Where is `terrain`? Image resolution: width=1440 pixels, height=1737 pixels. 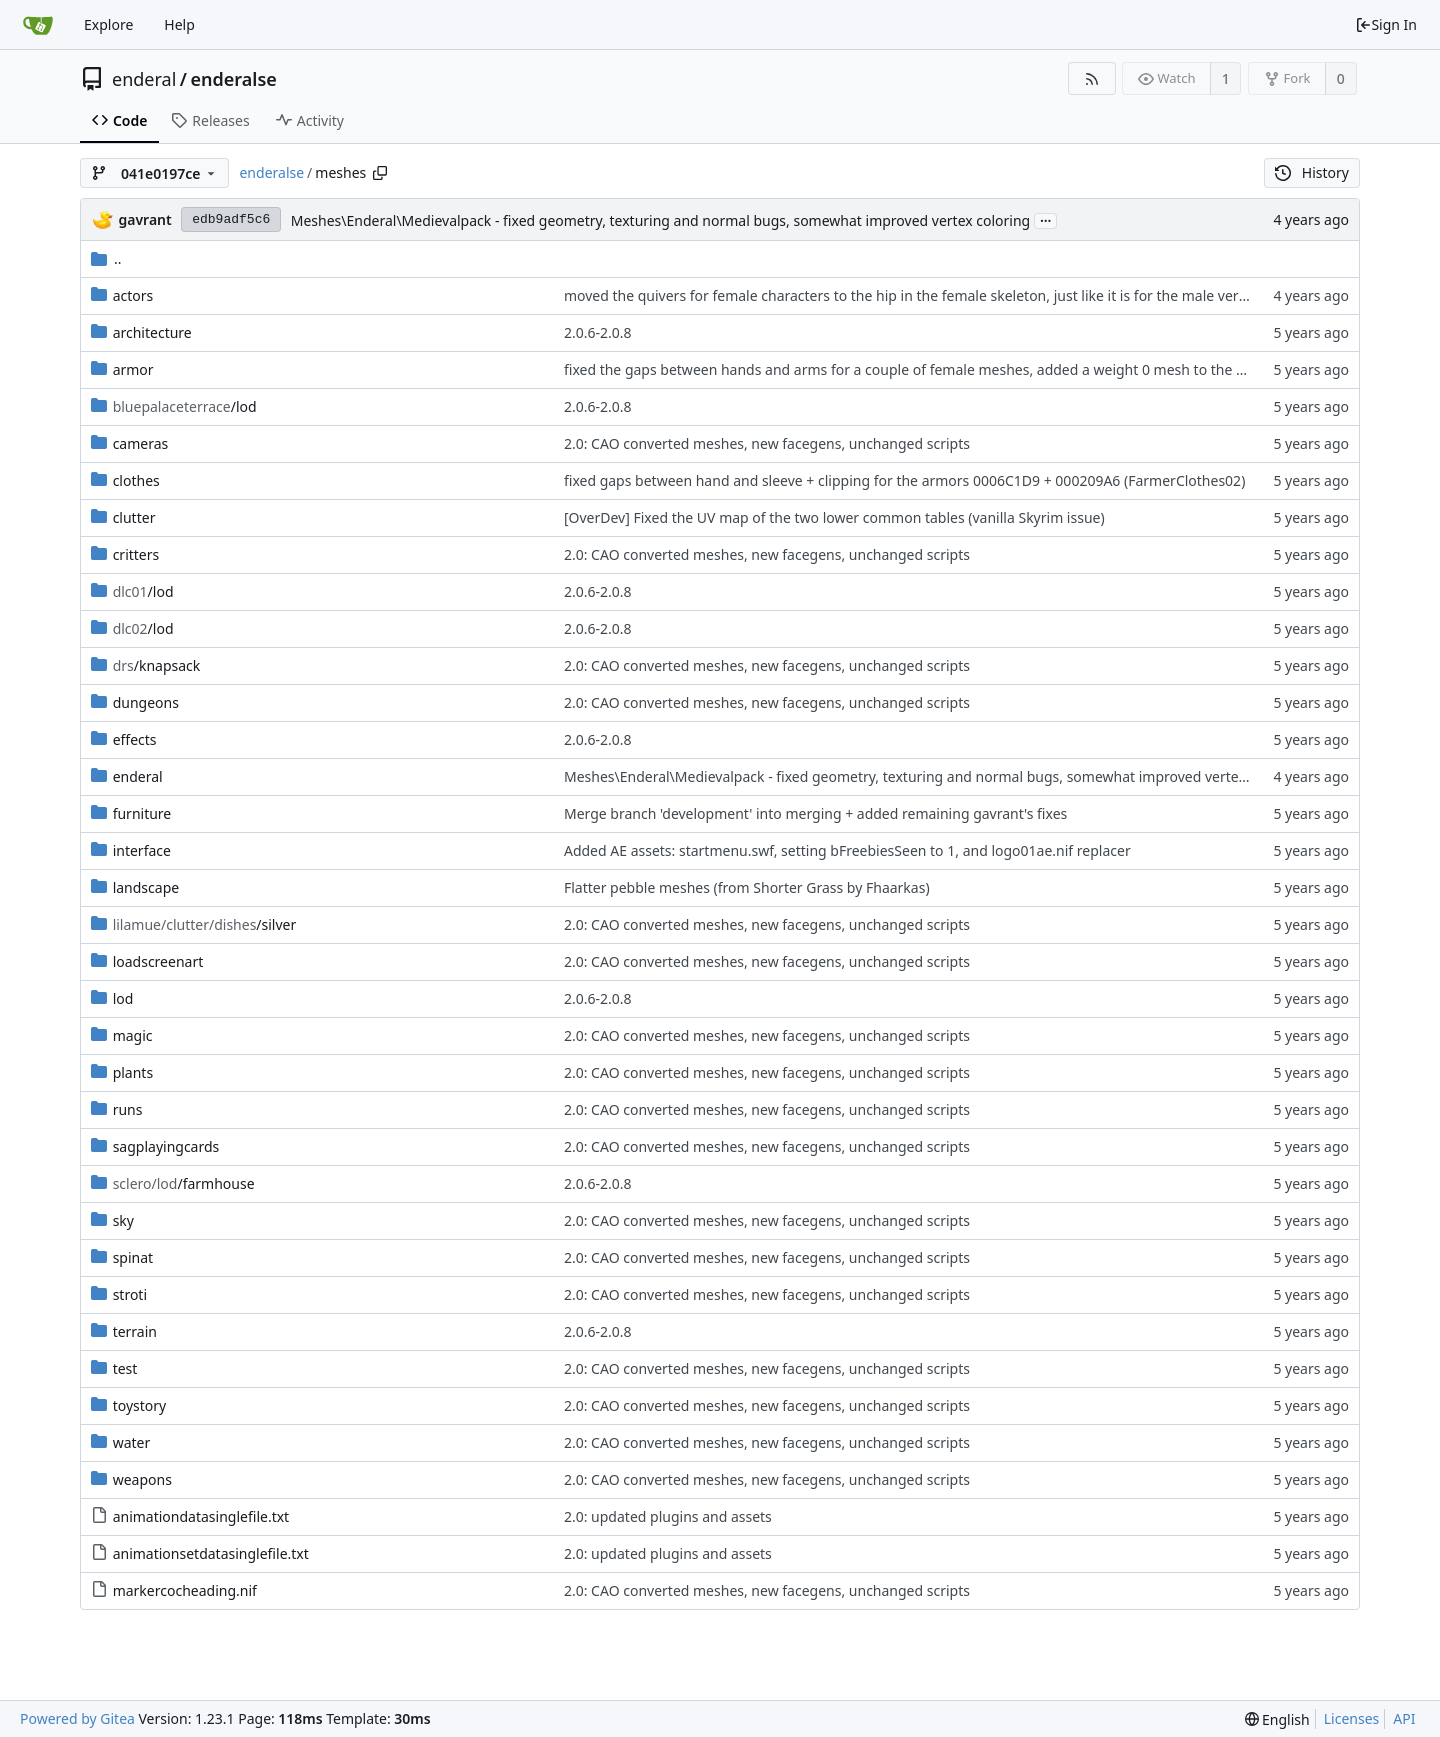 terrain is located at coordinates (135, 1331).